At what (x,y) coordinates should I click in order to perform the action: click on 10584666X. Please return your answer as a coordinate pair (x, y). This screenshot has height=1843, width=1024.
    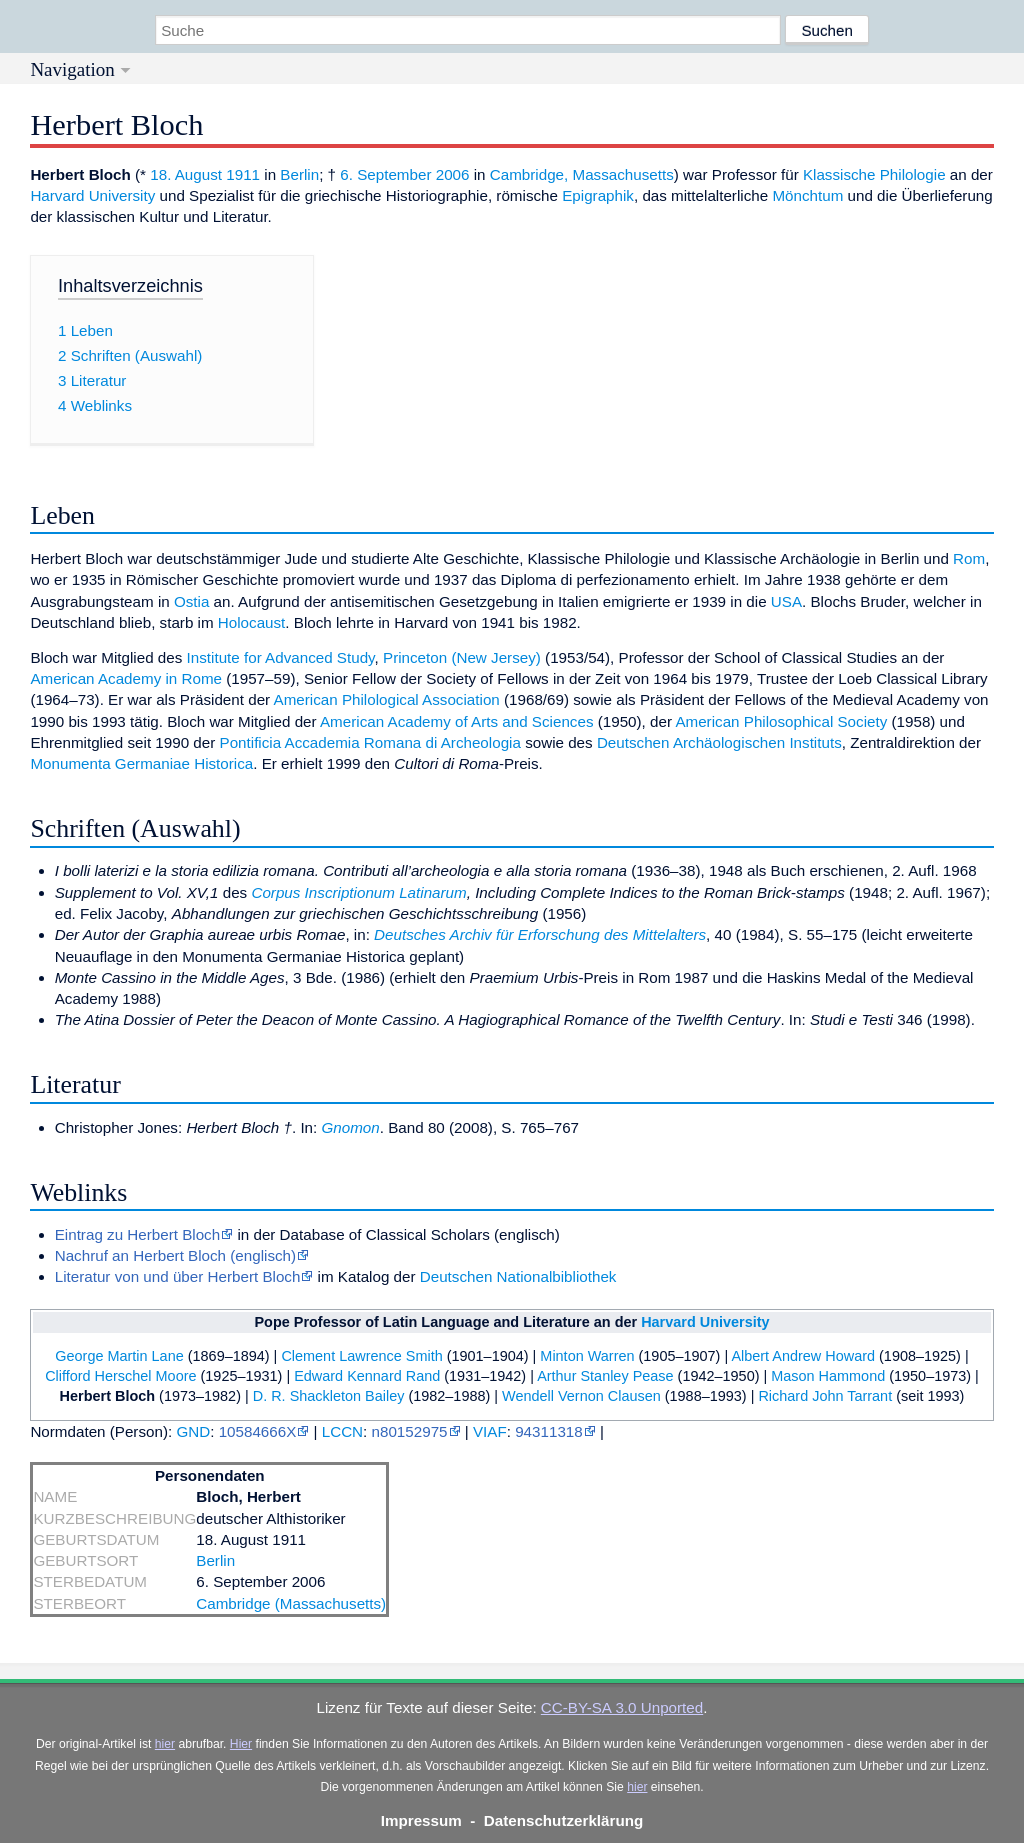
    Looking at the image, I should click on (258, 1431).